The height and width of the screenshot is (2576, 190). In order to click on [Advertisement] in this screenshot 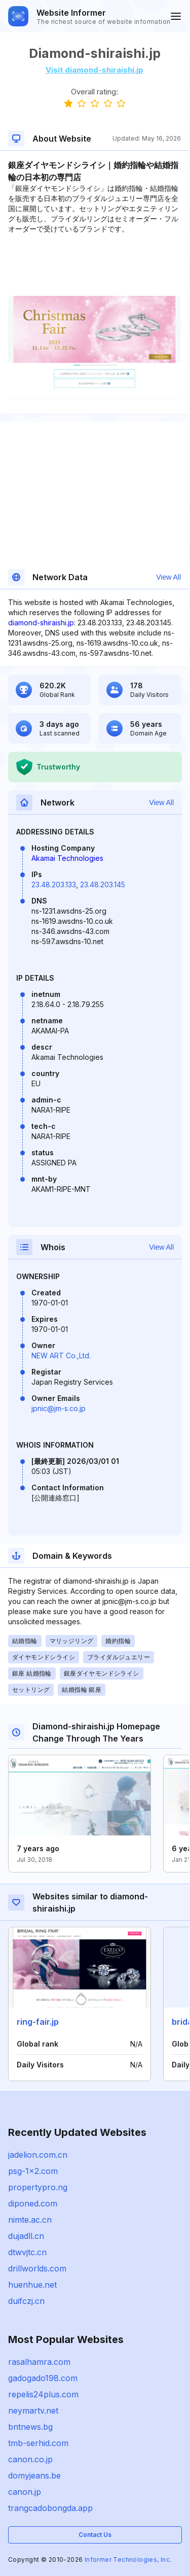, I will do `click(94, 265)`.